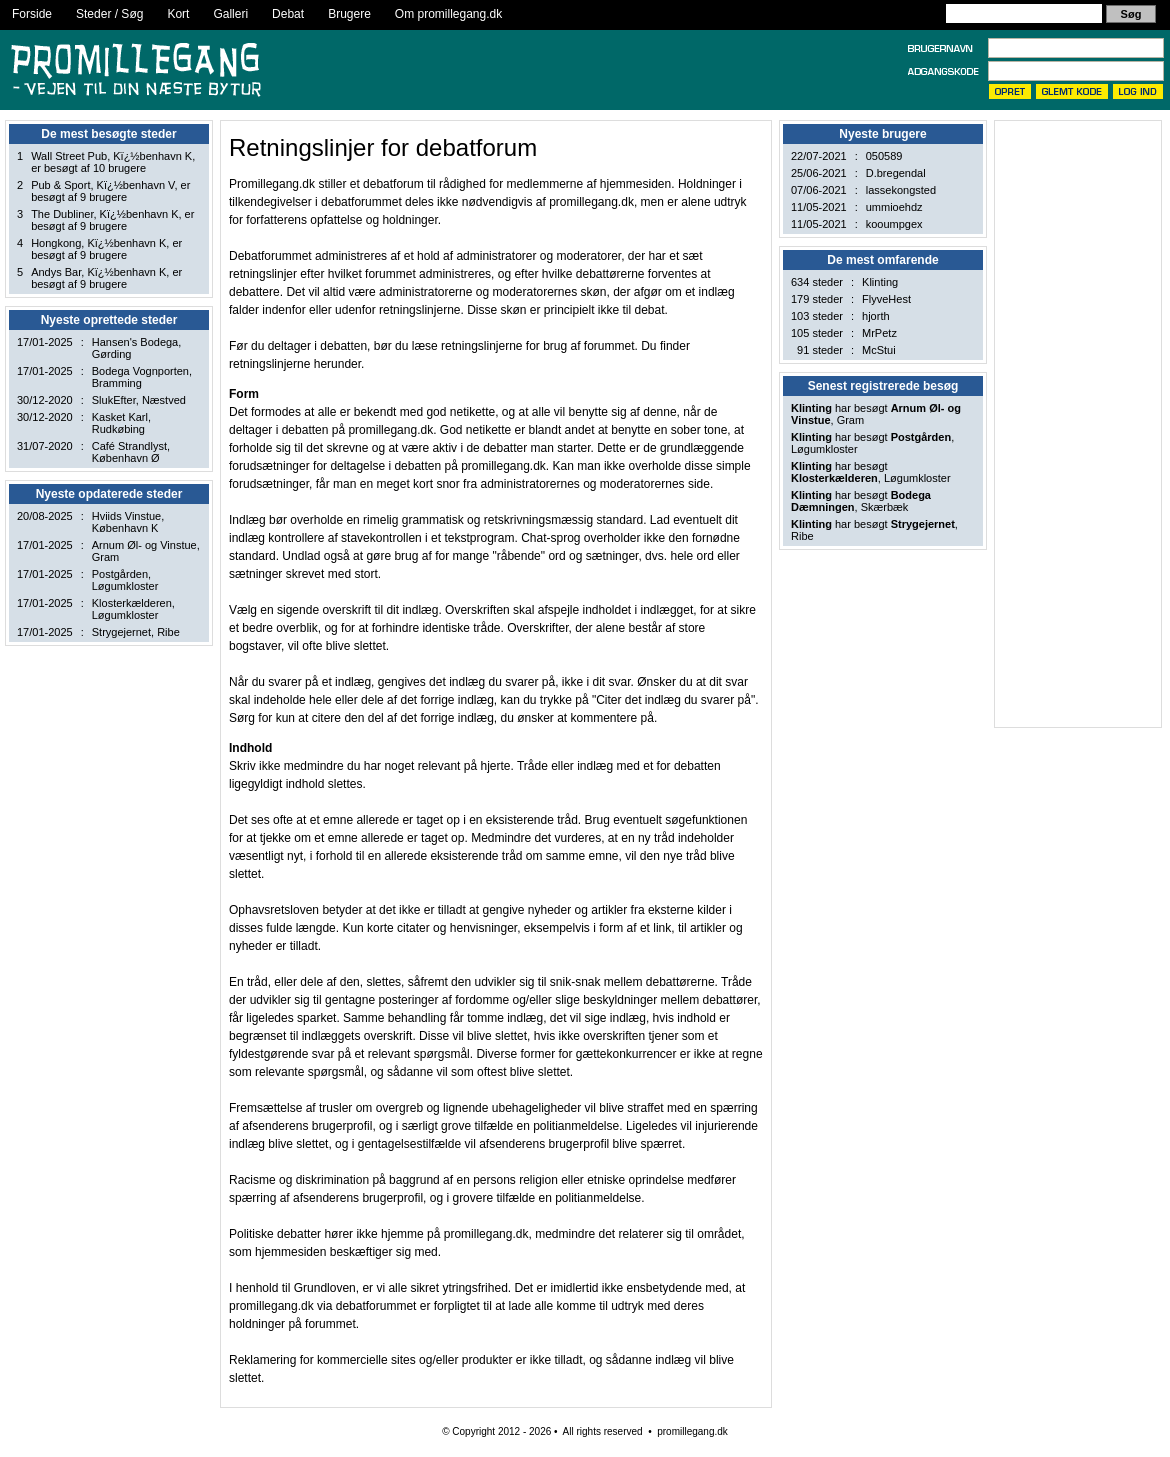  What do you see at coordinates (62, 214) in the screenshot?
I see `The Dubliner` at bounding box center [62, 214].